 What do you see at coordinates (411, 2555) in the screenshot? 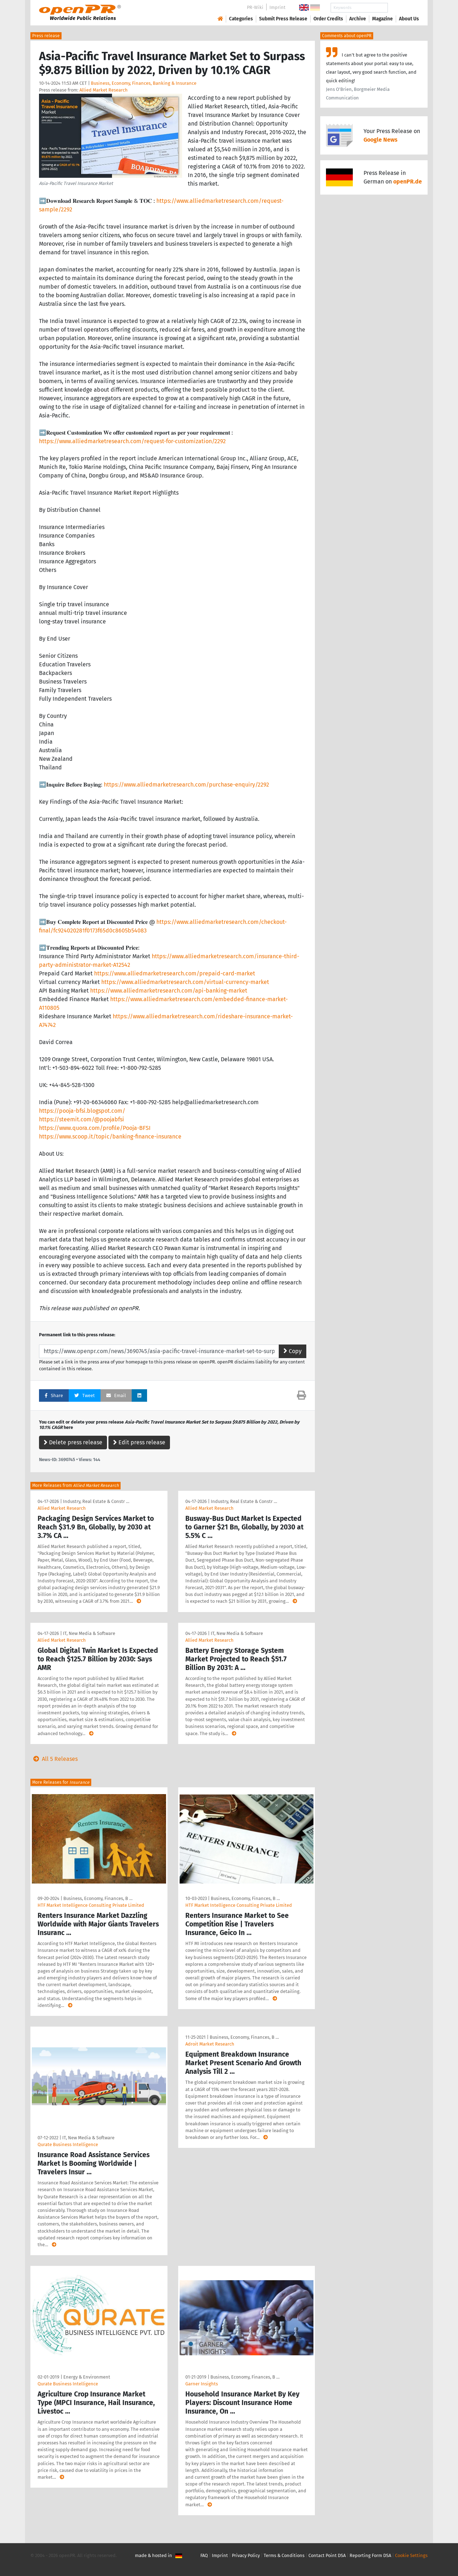
I see `Cookie Settings` at bounding box center [411, 2555].